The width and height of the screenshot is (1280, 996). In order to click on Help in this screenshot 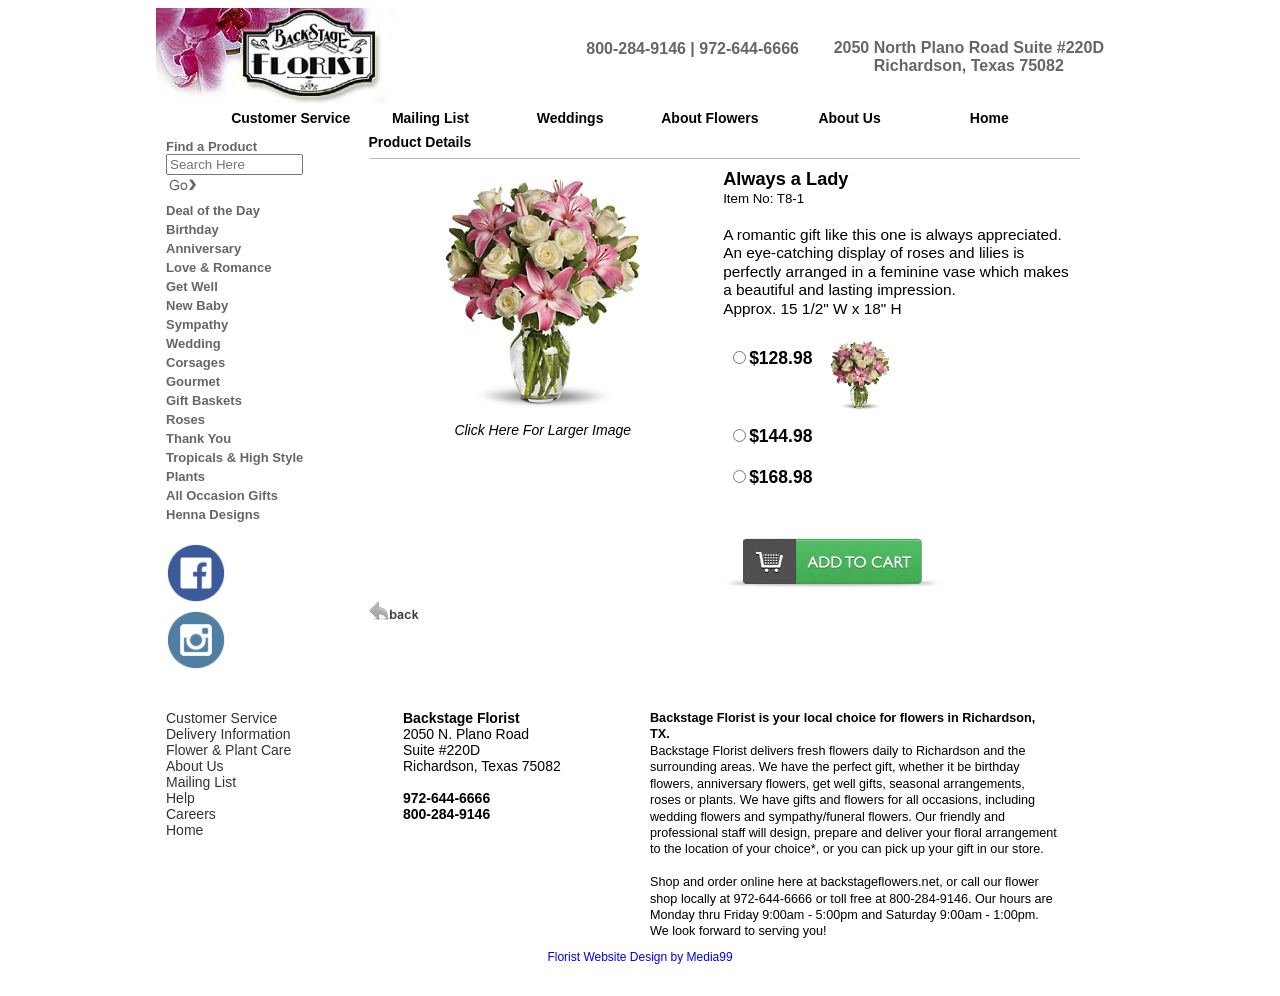, I will do `click(180, 798)`.